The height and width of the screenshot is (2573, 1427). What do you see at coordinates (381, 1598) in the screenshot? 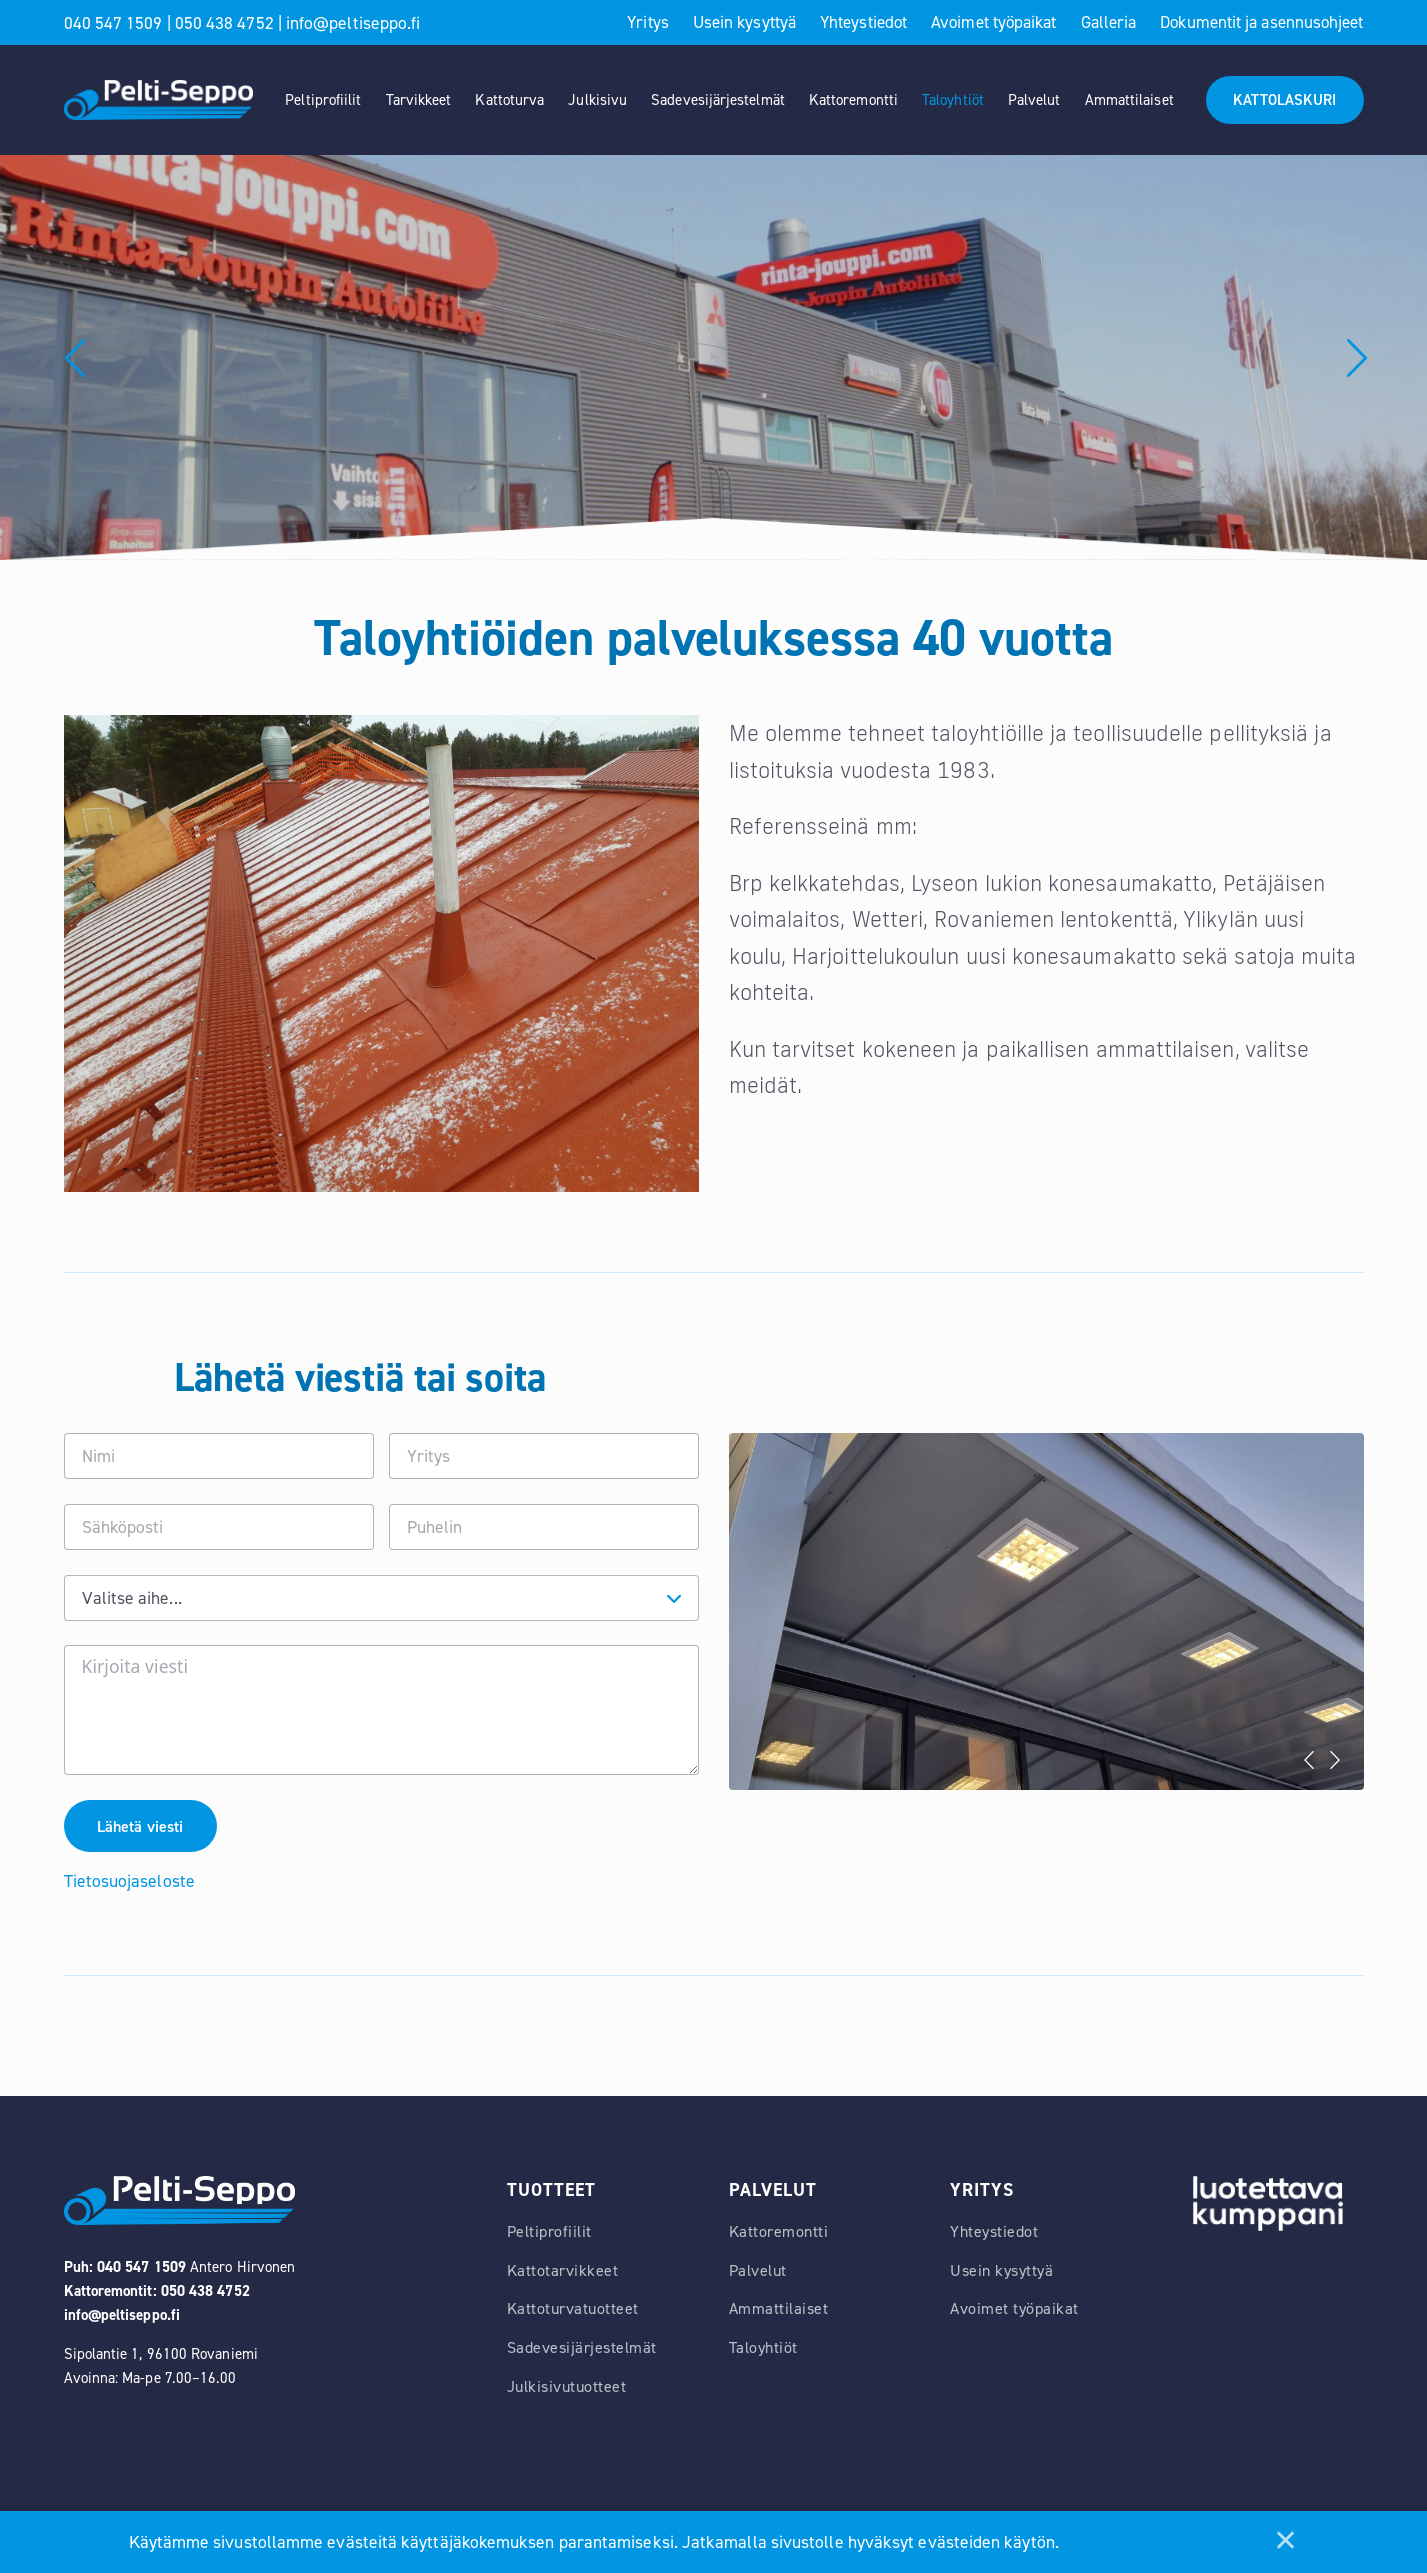
I see `[combobox]` at bounding box center [381, 1598].